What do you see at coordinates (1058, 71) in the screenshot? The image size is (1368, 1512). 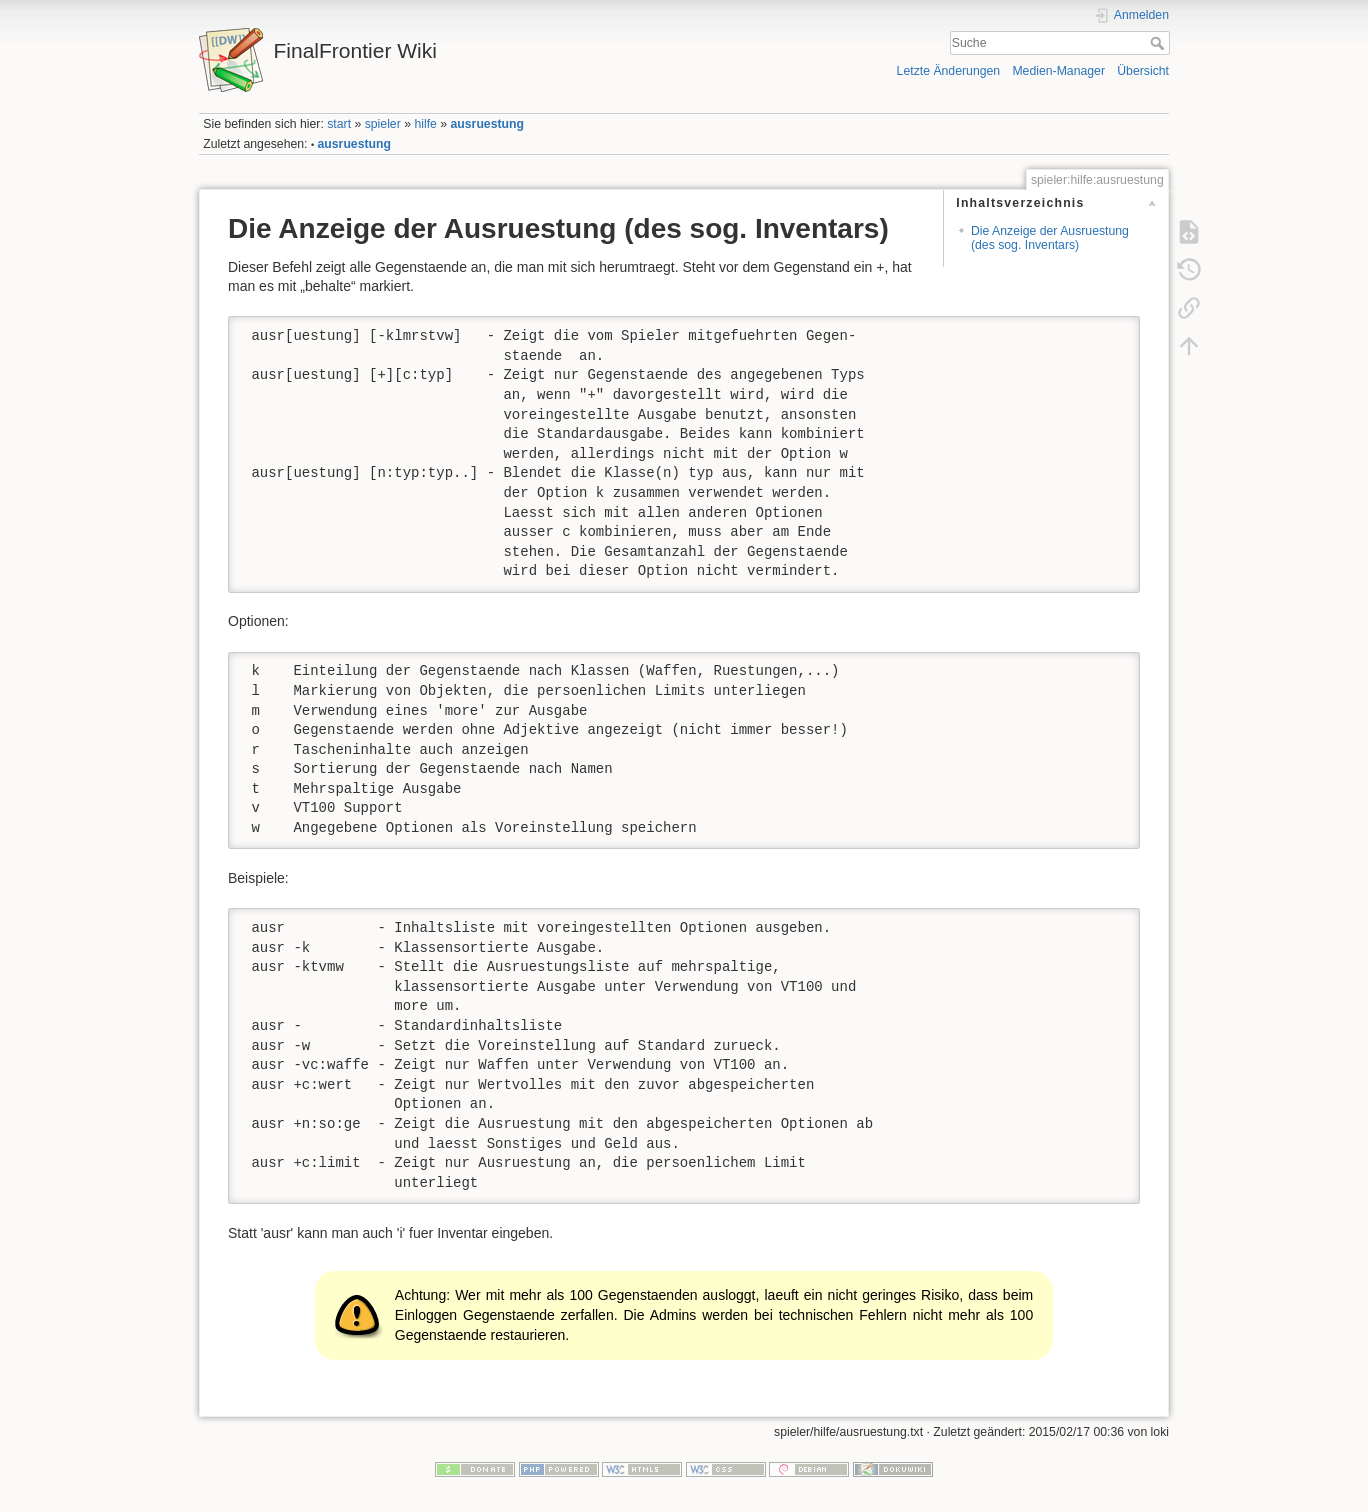 I see `Medien-Manager` at bounding box center [1058, 71].